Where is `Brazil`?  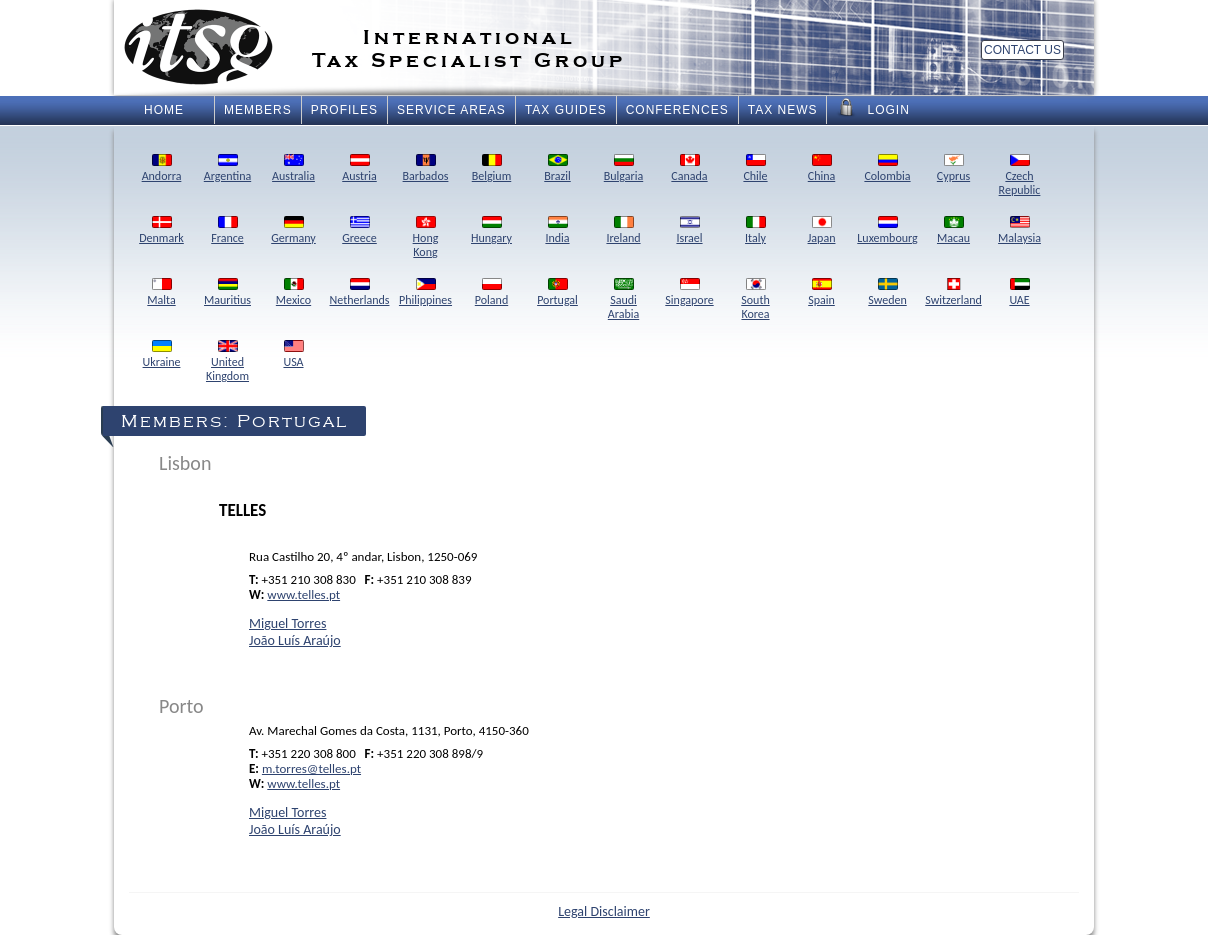 Brazil is located at coordinates (557, 169).